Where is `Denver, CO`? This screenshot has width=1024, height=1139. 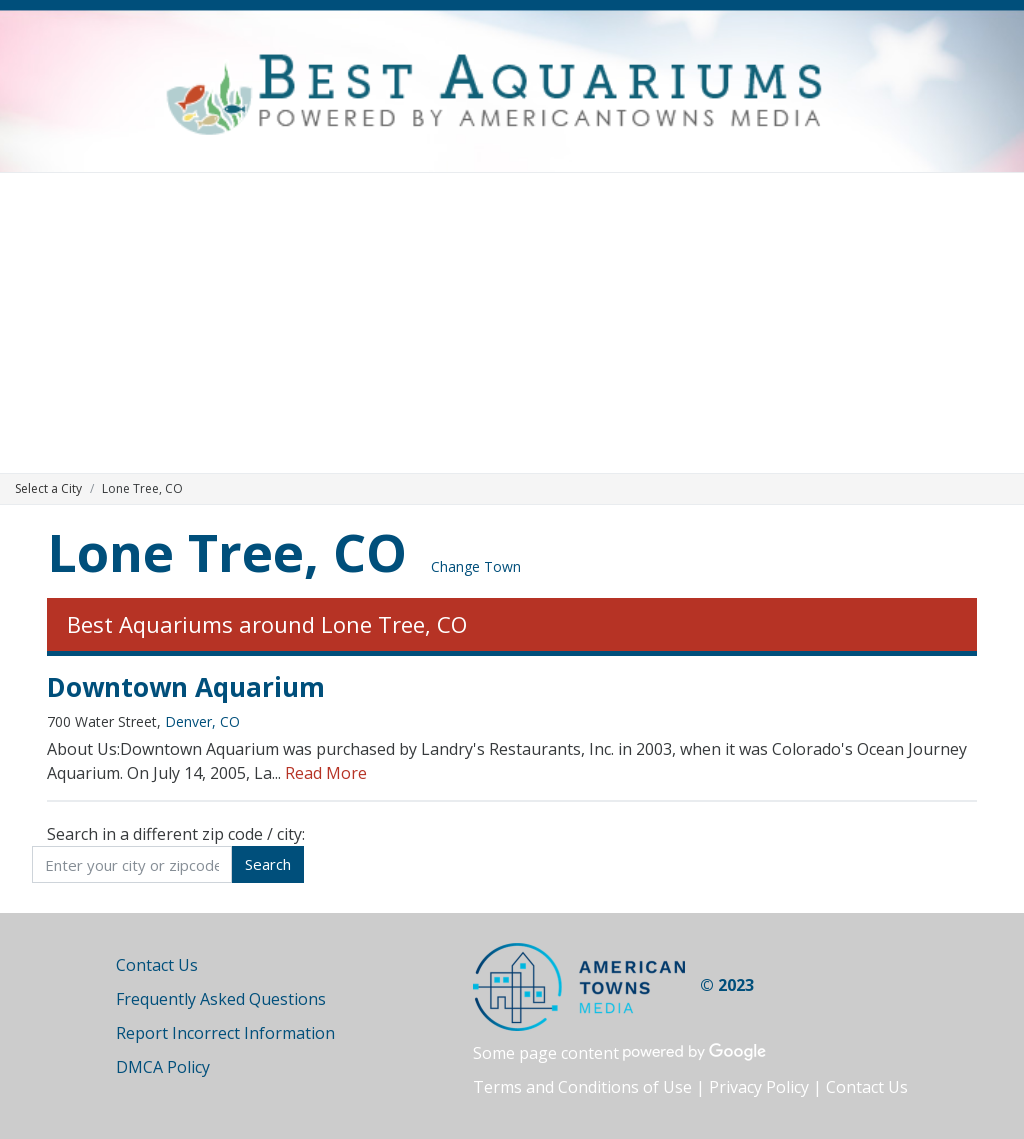 Denver, CO is located at coordinates (202, 721).